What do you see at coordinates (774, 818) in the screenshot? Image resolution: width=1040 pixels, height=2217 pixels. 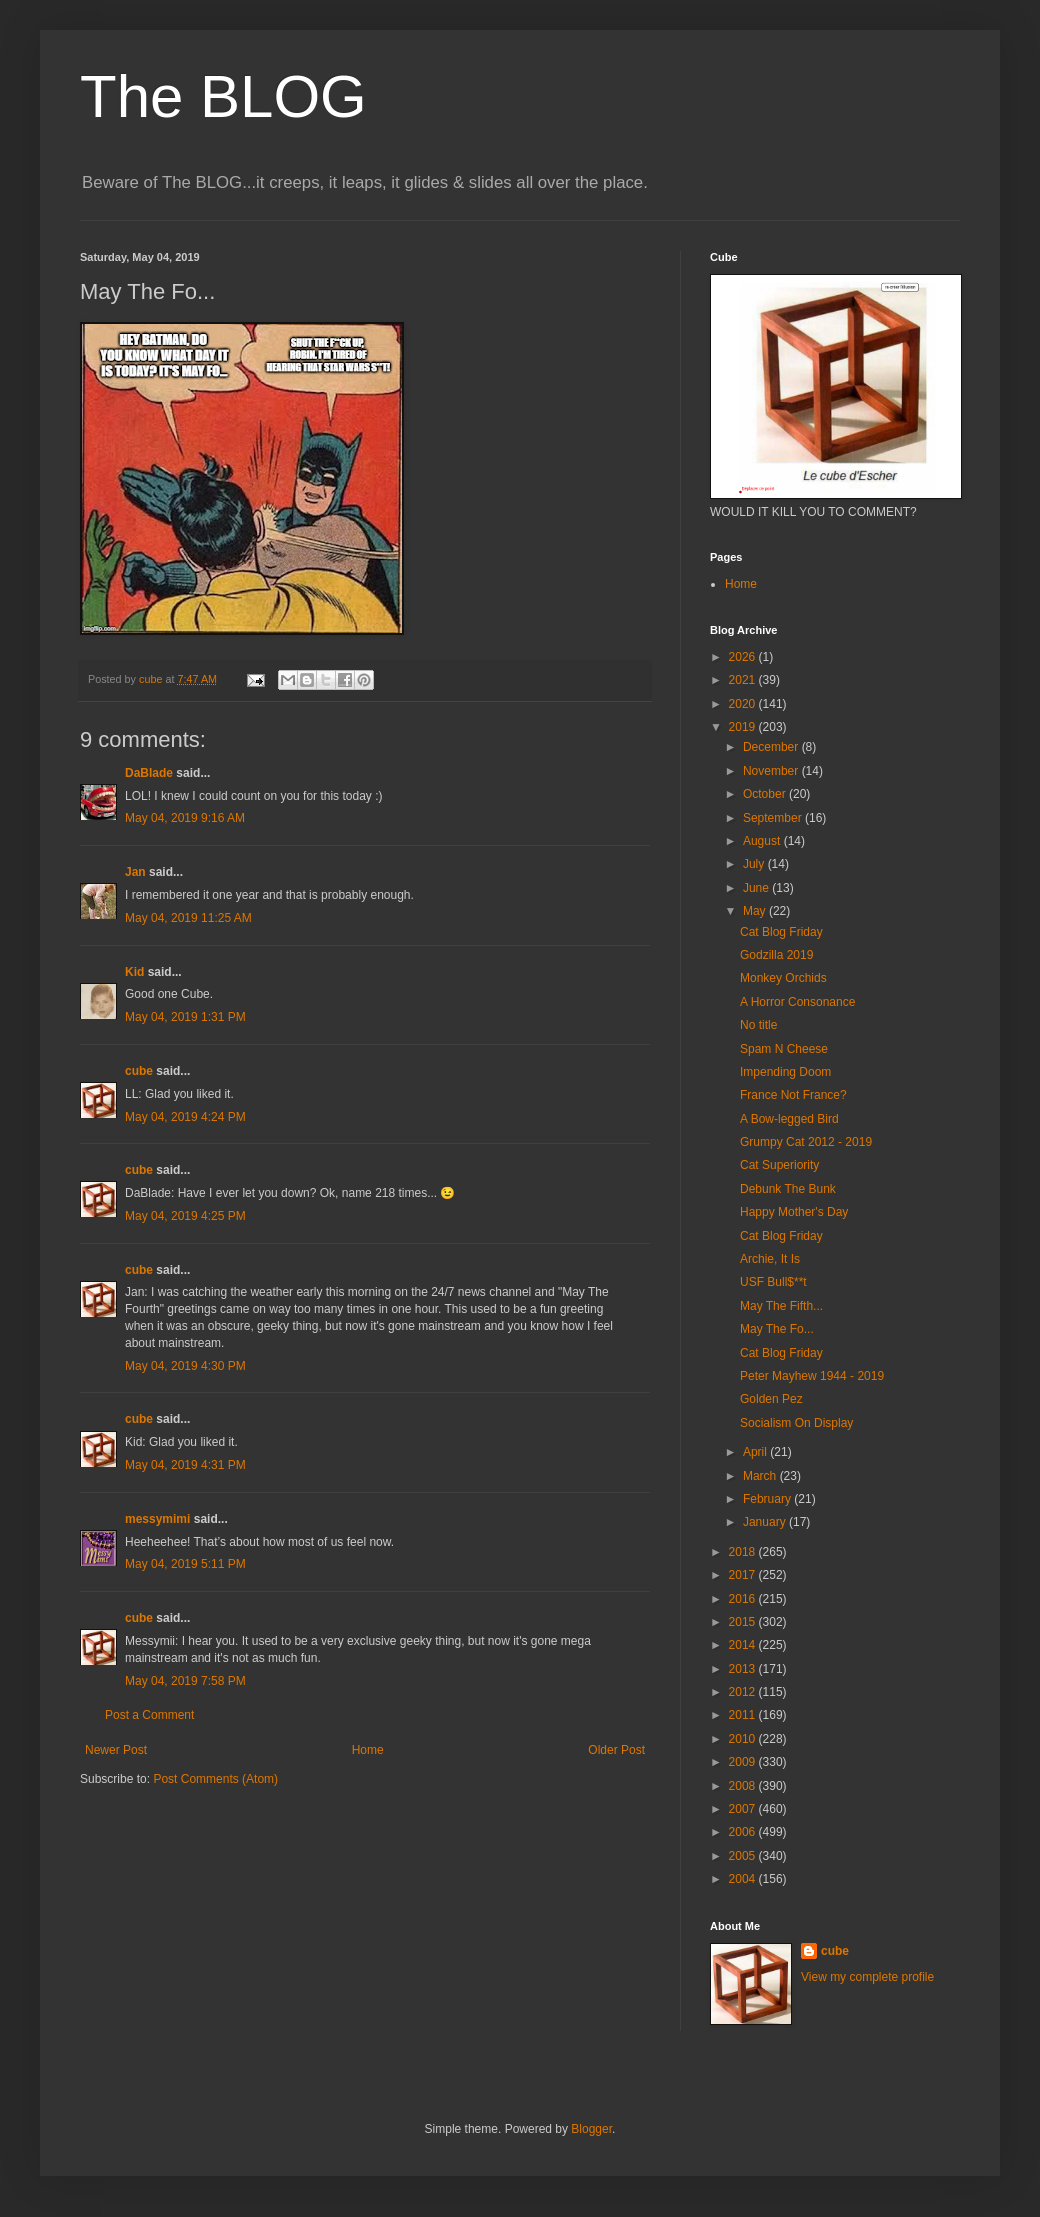 I see `September` at bounding box center [774, 818].